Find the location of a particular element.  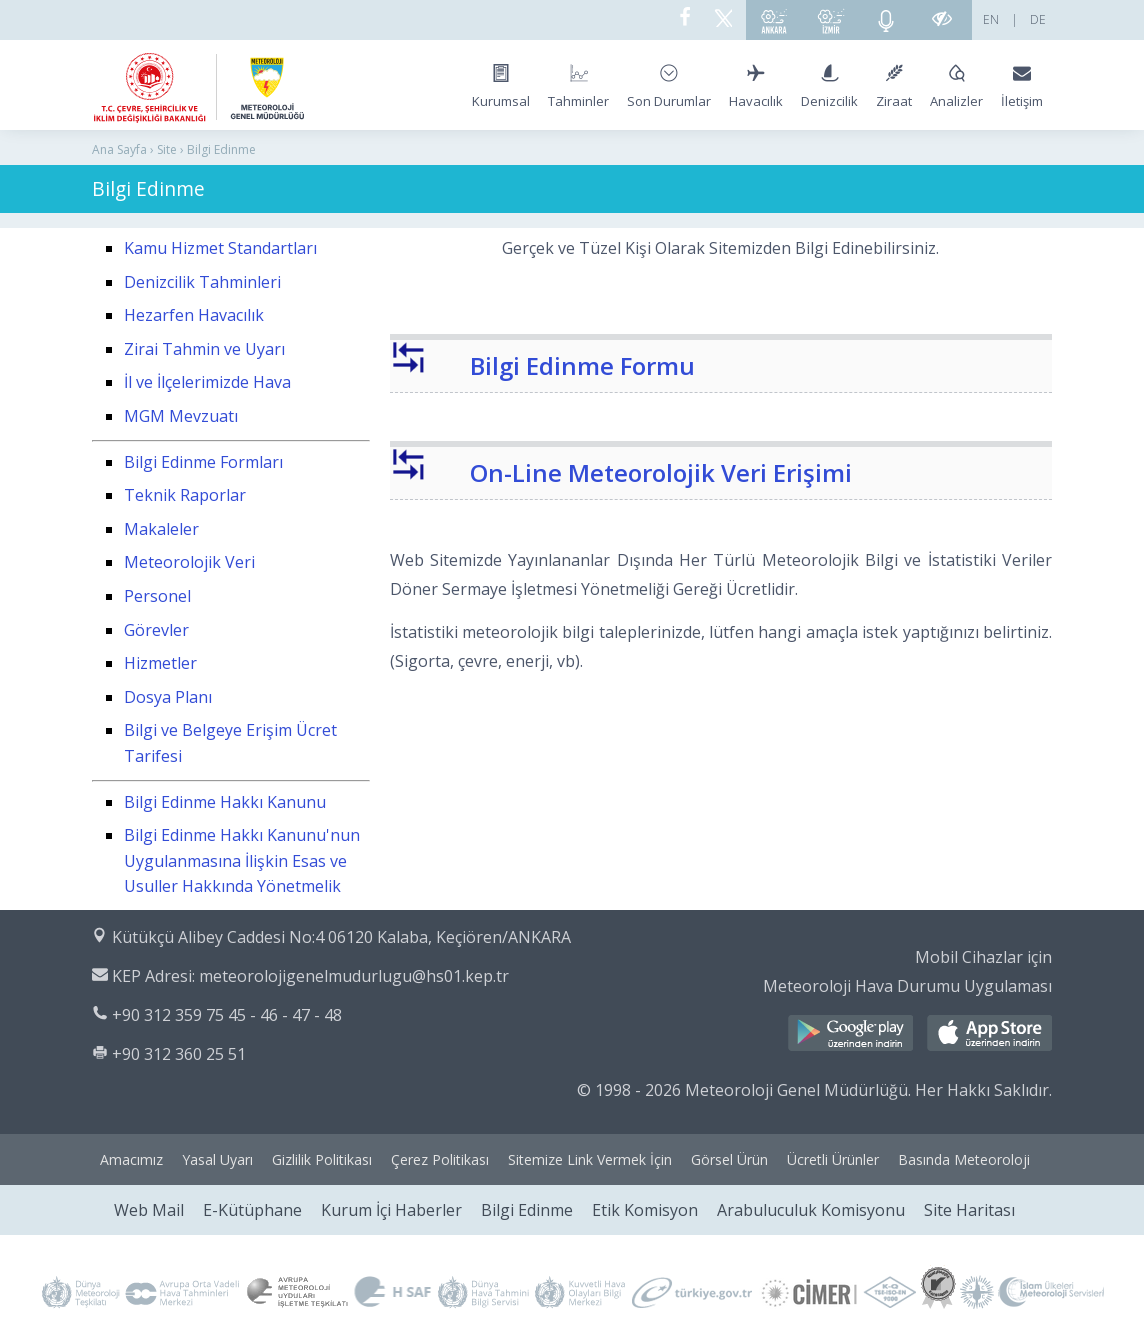

DE is located at coordinates (1038, 19).